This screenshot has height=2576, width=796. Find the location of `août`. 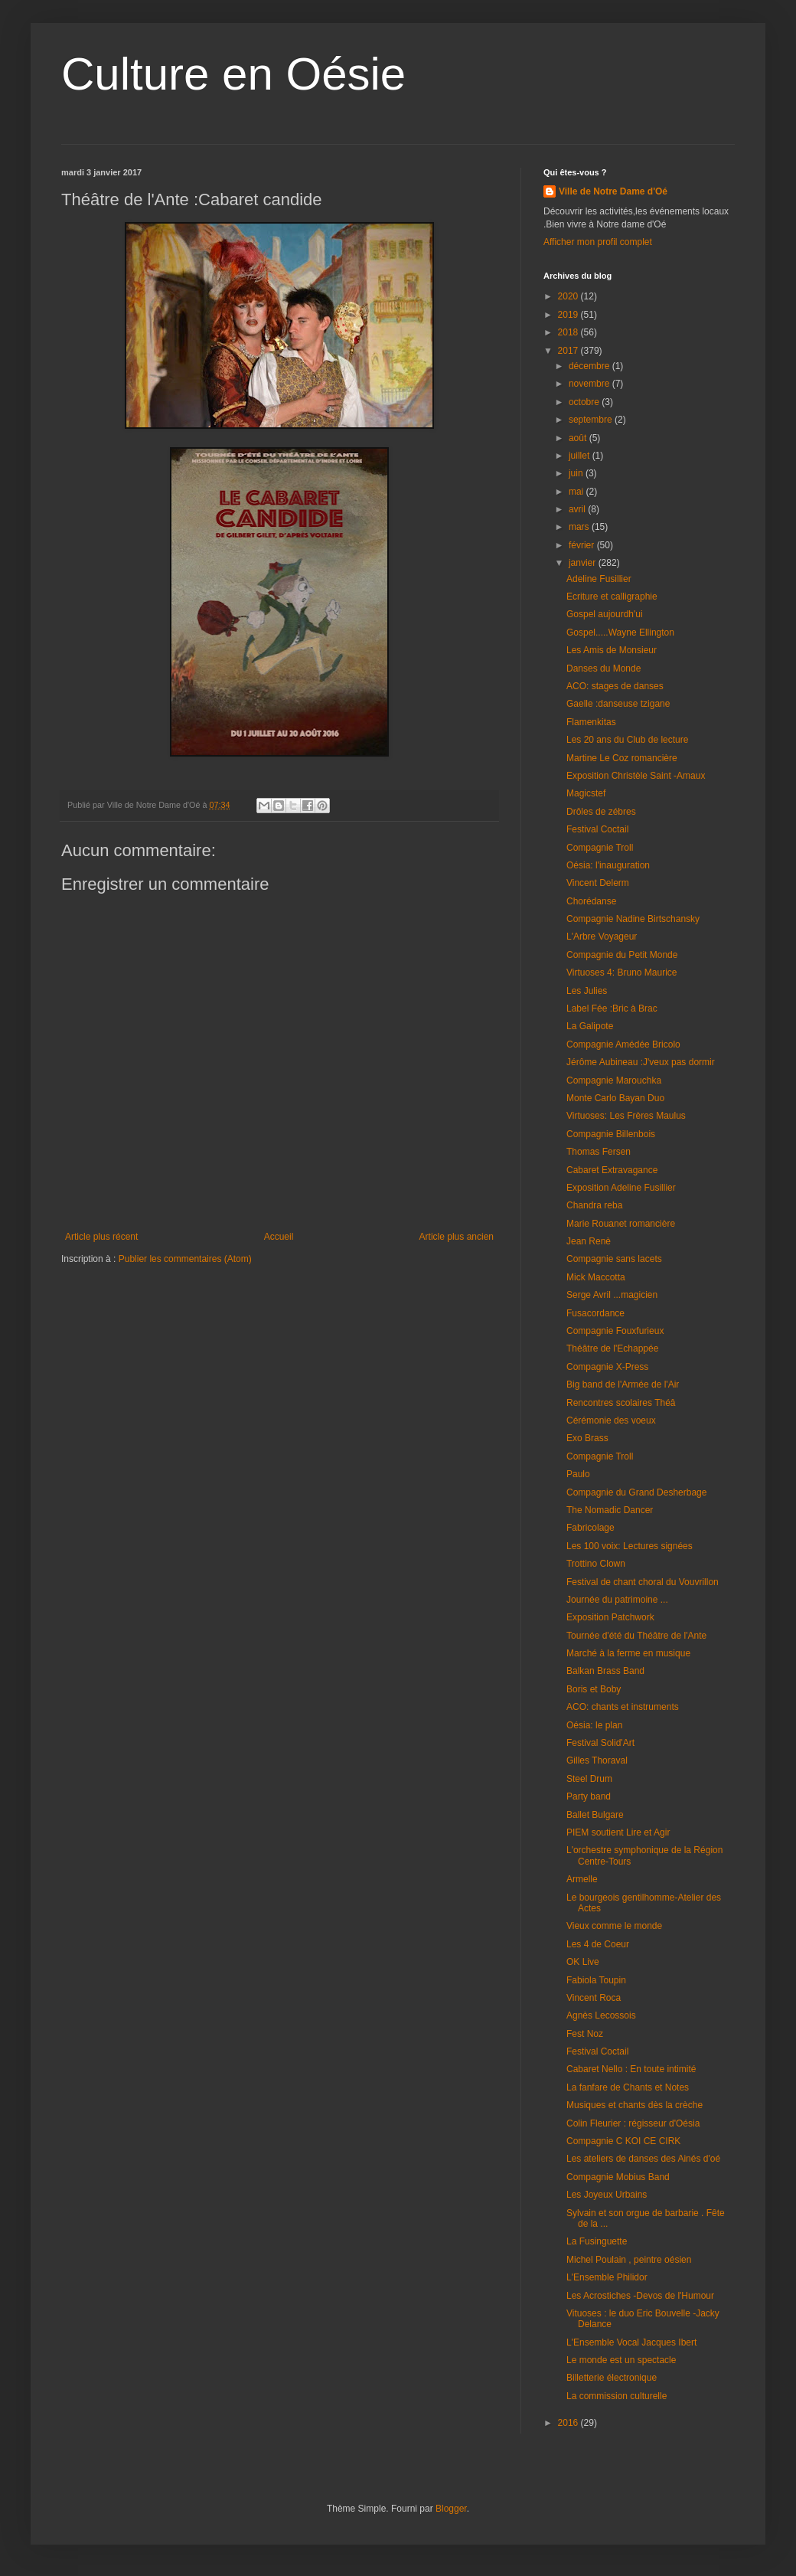

août is located at coordinates (579, 438).